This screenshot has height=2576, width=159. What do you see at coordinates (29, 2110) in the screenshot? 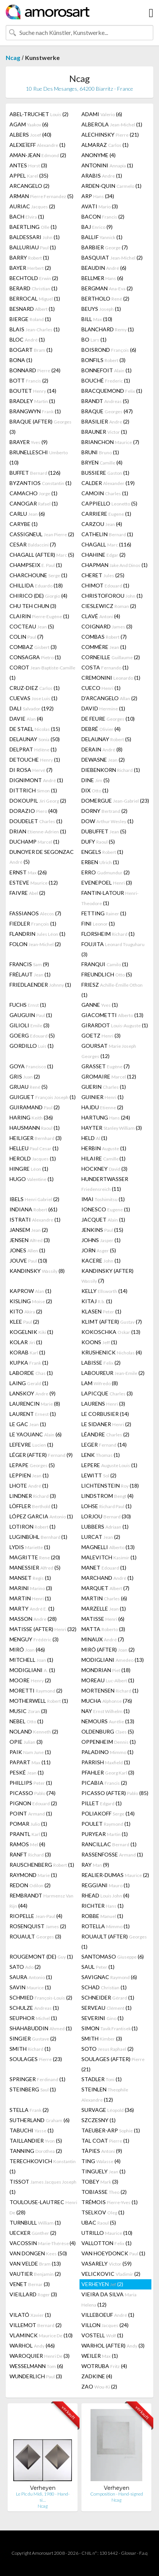
I see `STELLA (2)` at bounding box center [29, 2110].